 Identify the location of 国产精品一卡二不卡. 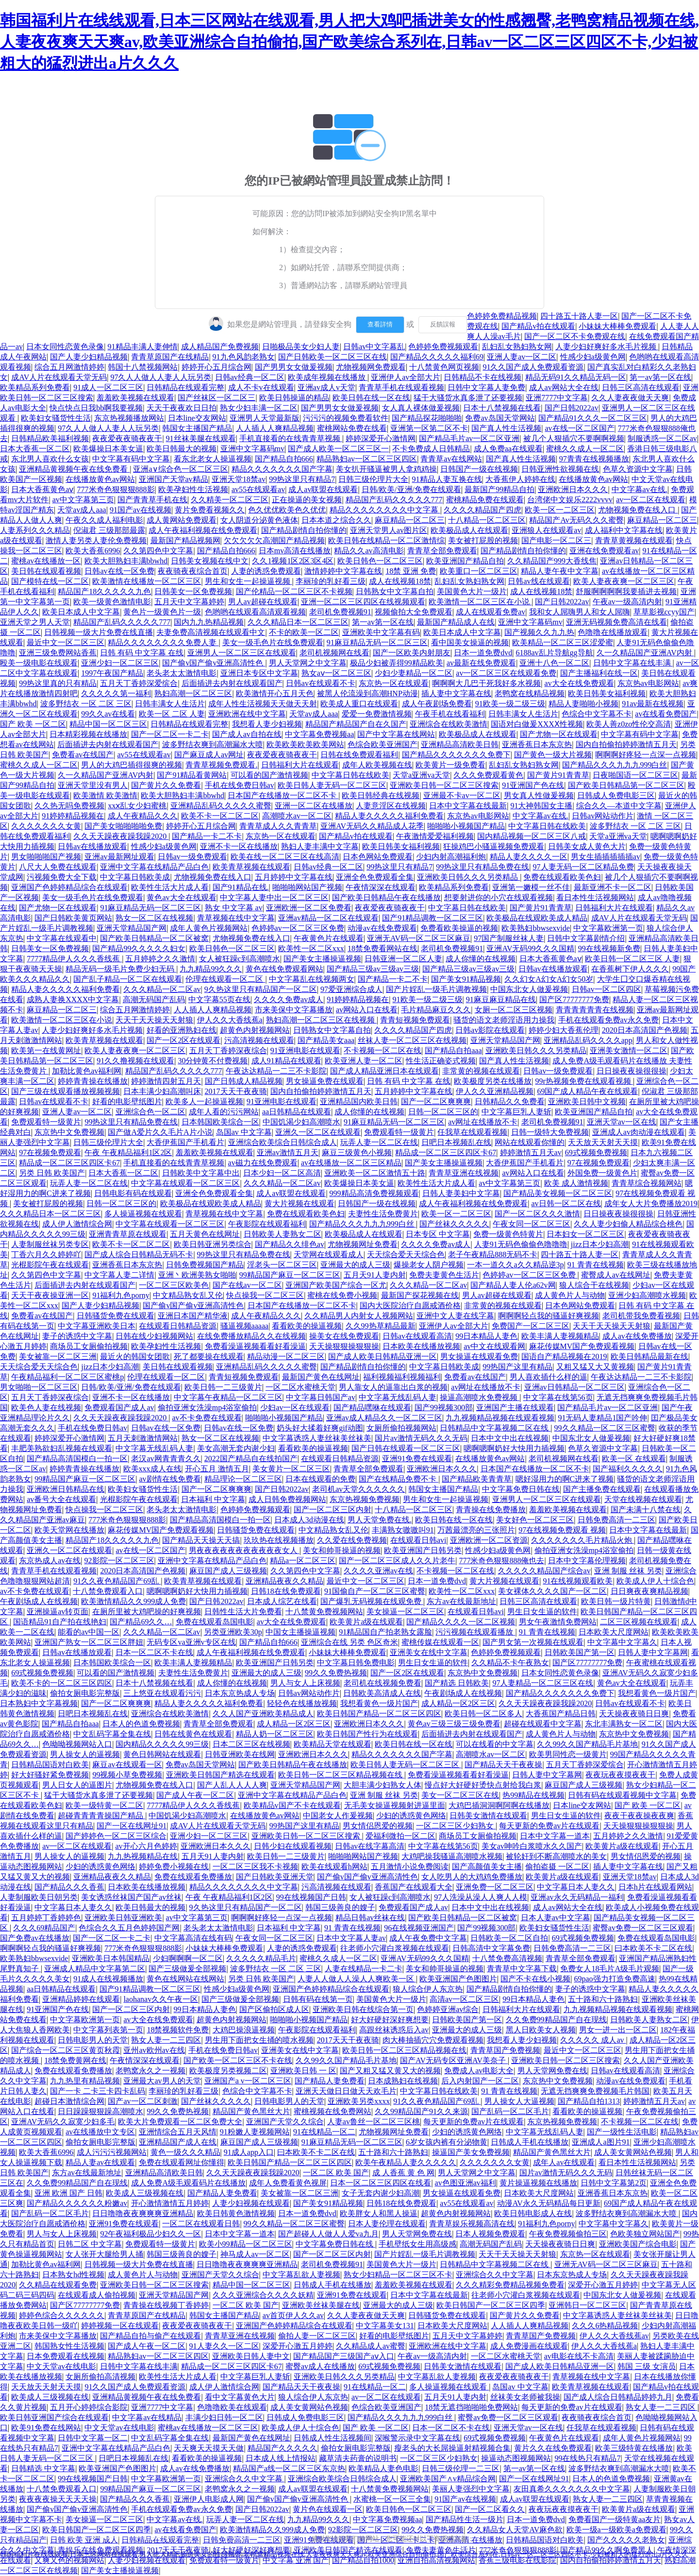
(207, 836).